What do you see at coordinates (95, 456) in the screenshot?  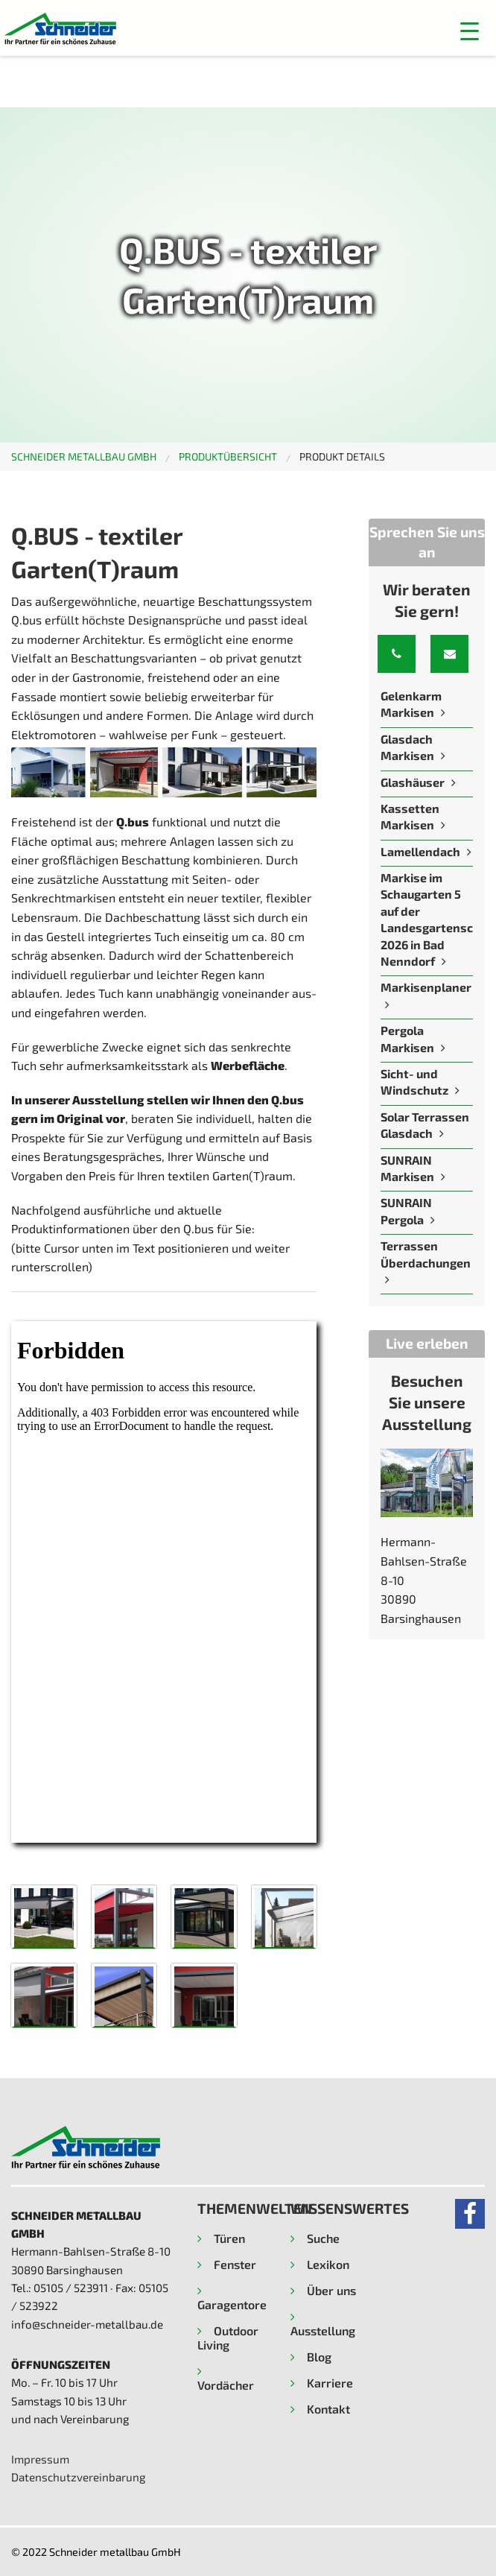 I see `[menuitem]` at bounding box center [95, 456].